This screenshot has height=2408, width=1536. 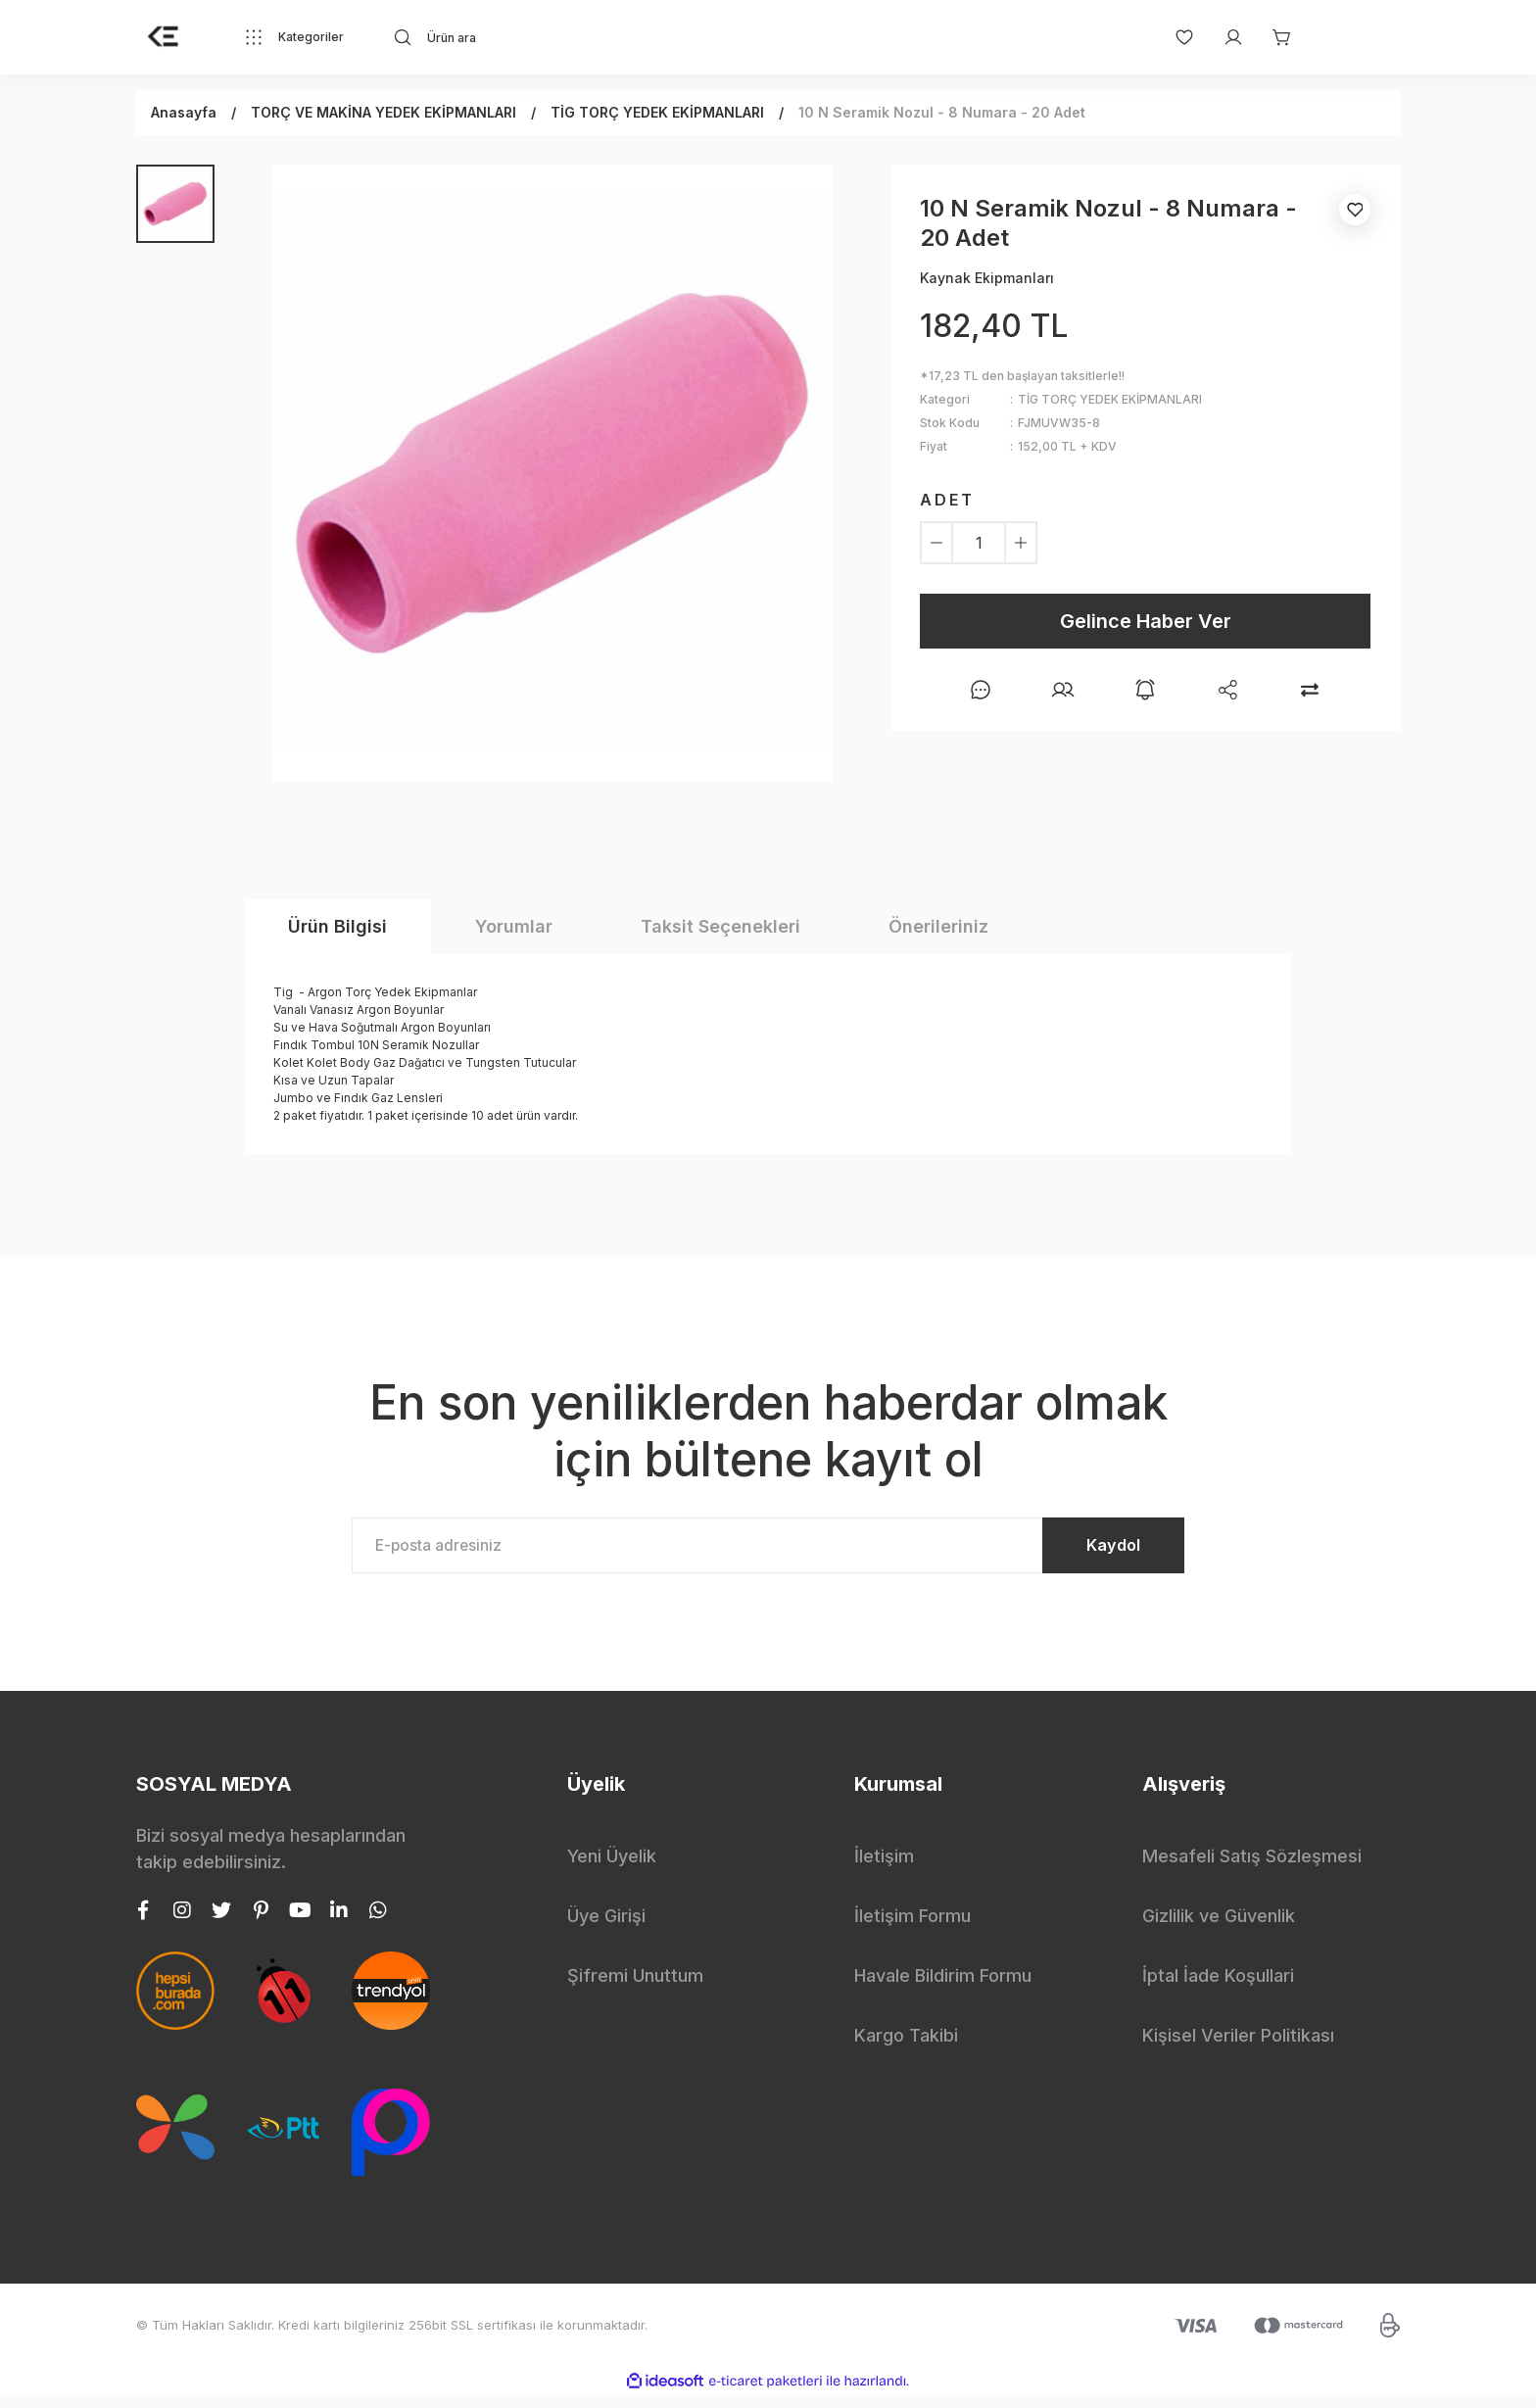 What do you see at coordinates (606, 1928) in the screenshot?
I see `Üye Girişi` at bounding box center [606, 1928].